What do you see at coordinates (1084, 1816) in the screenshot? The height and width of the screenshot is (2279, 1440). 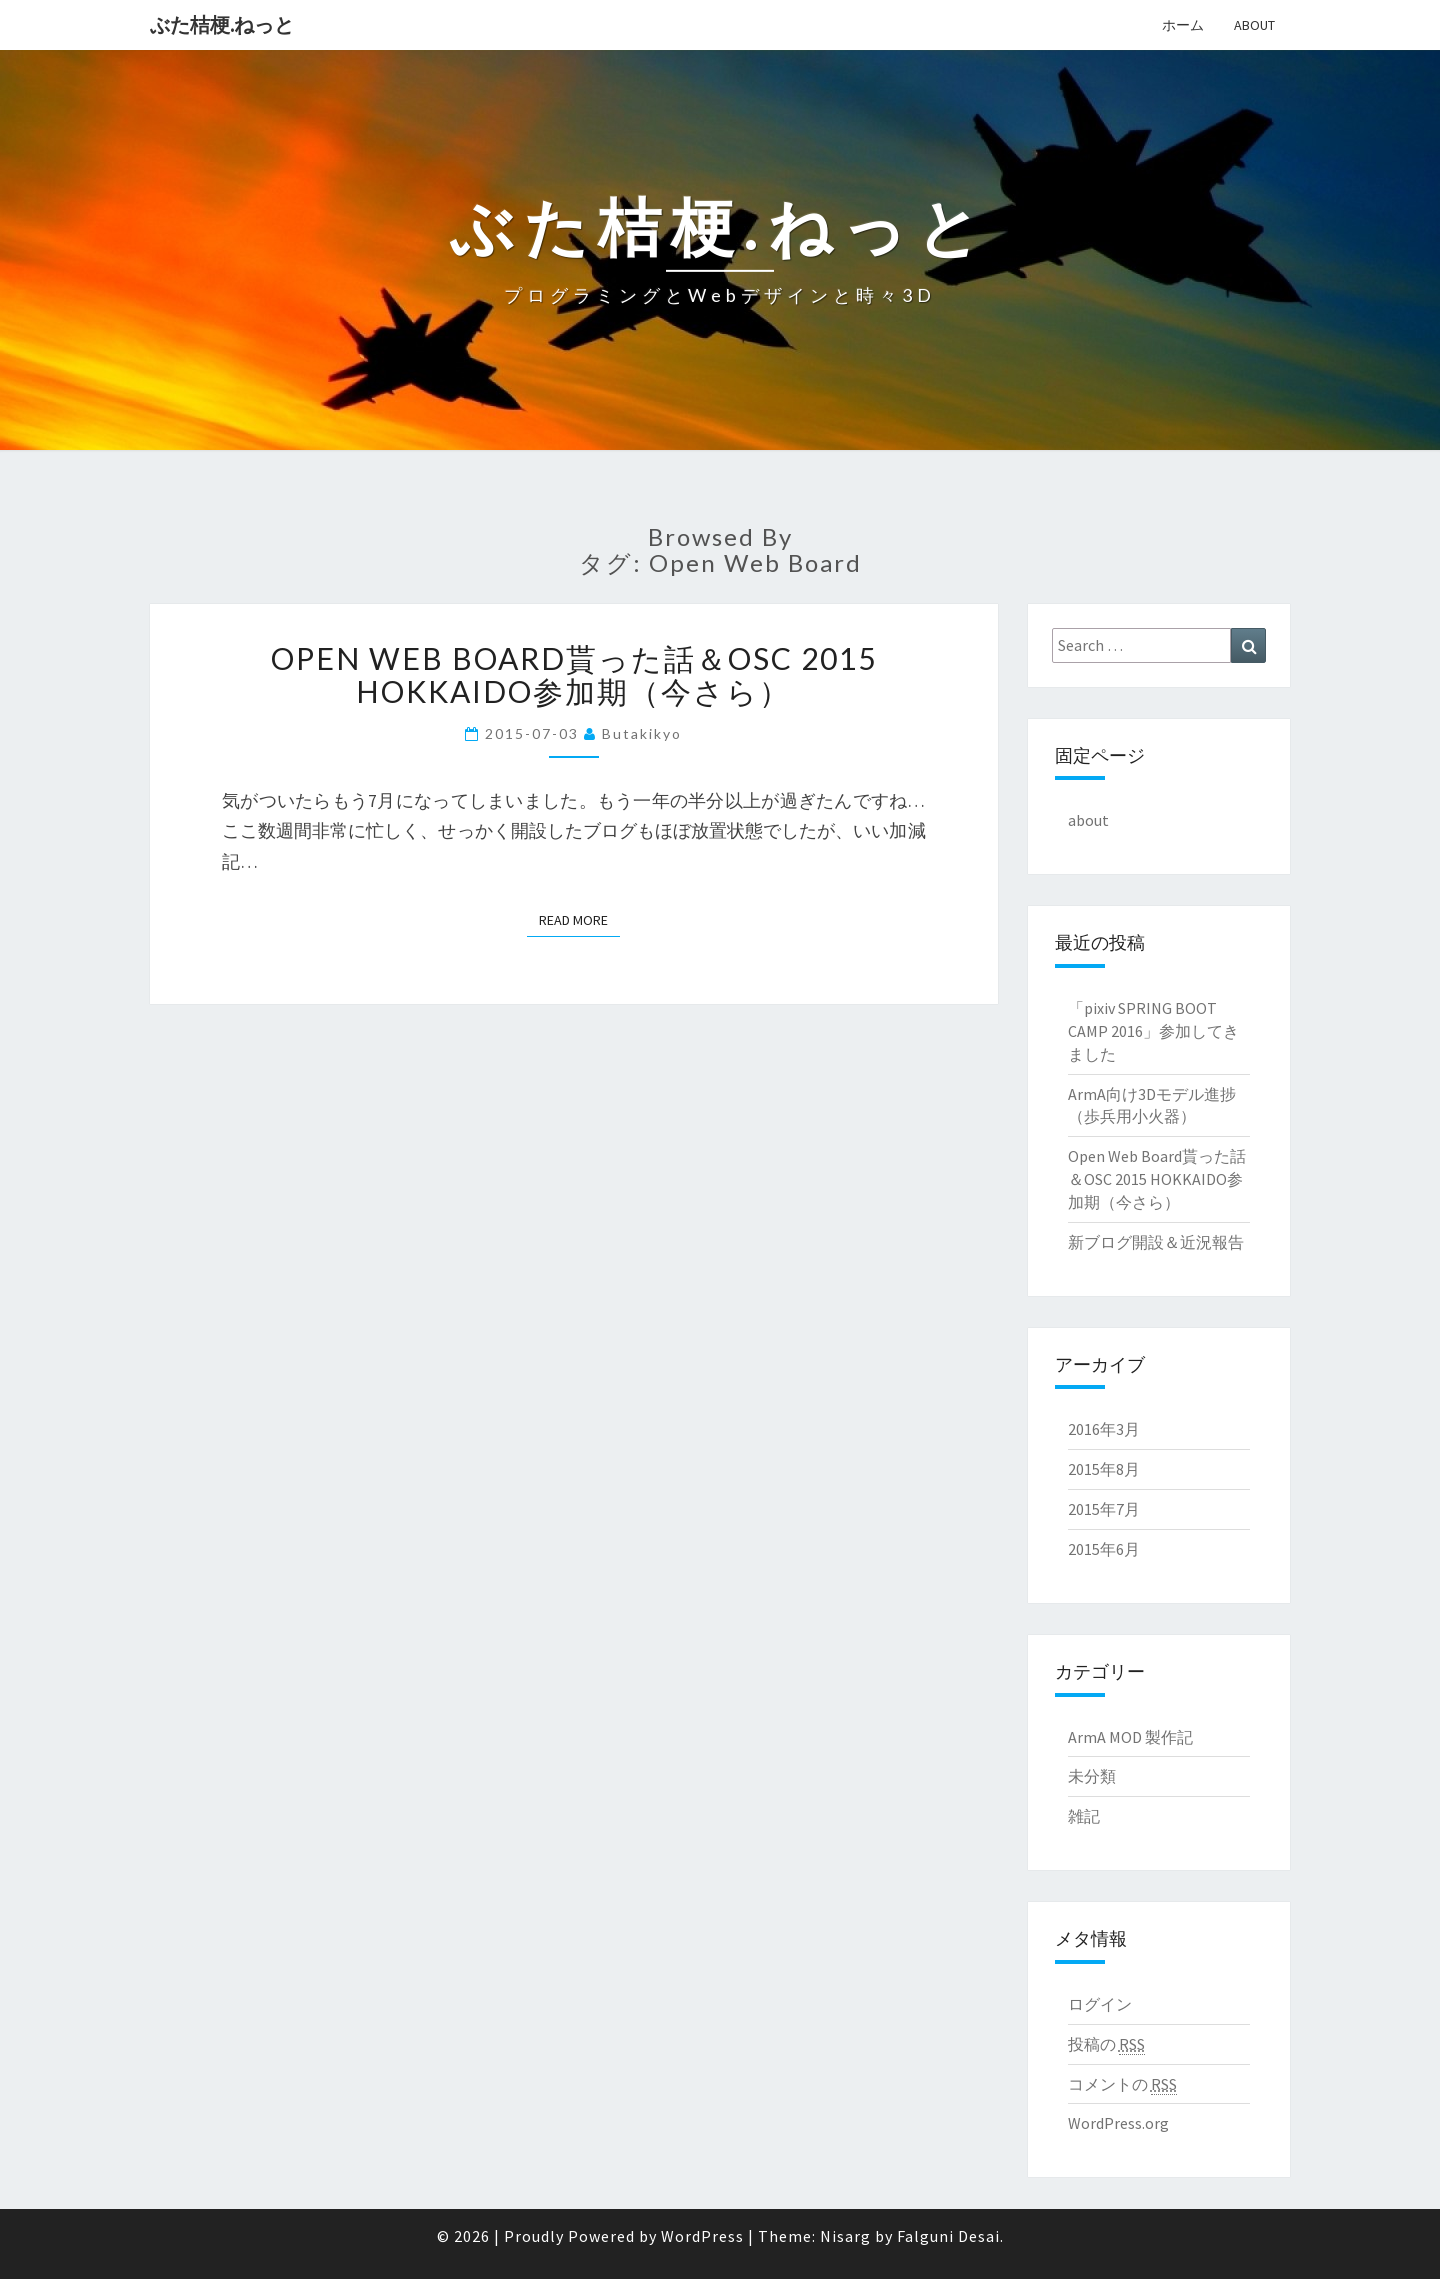 I see `雑記` at bounding box center [1084, 1816].